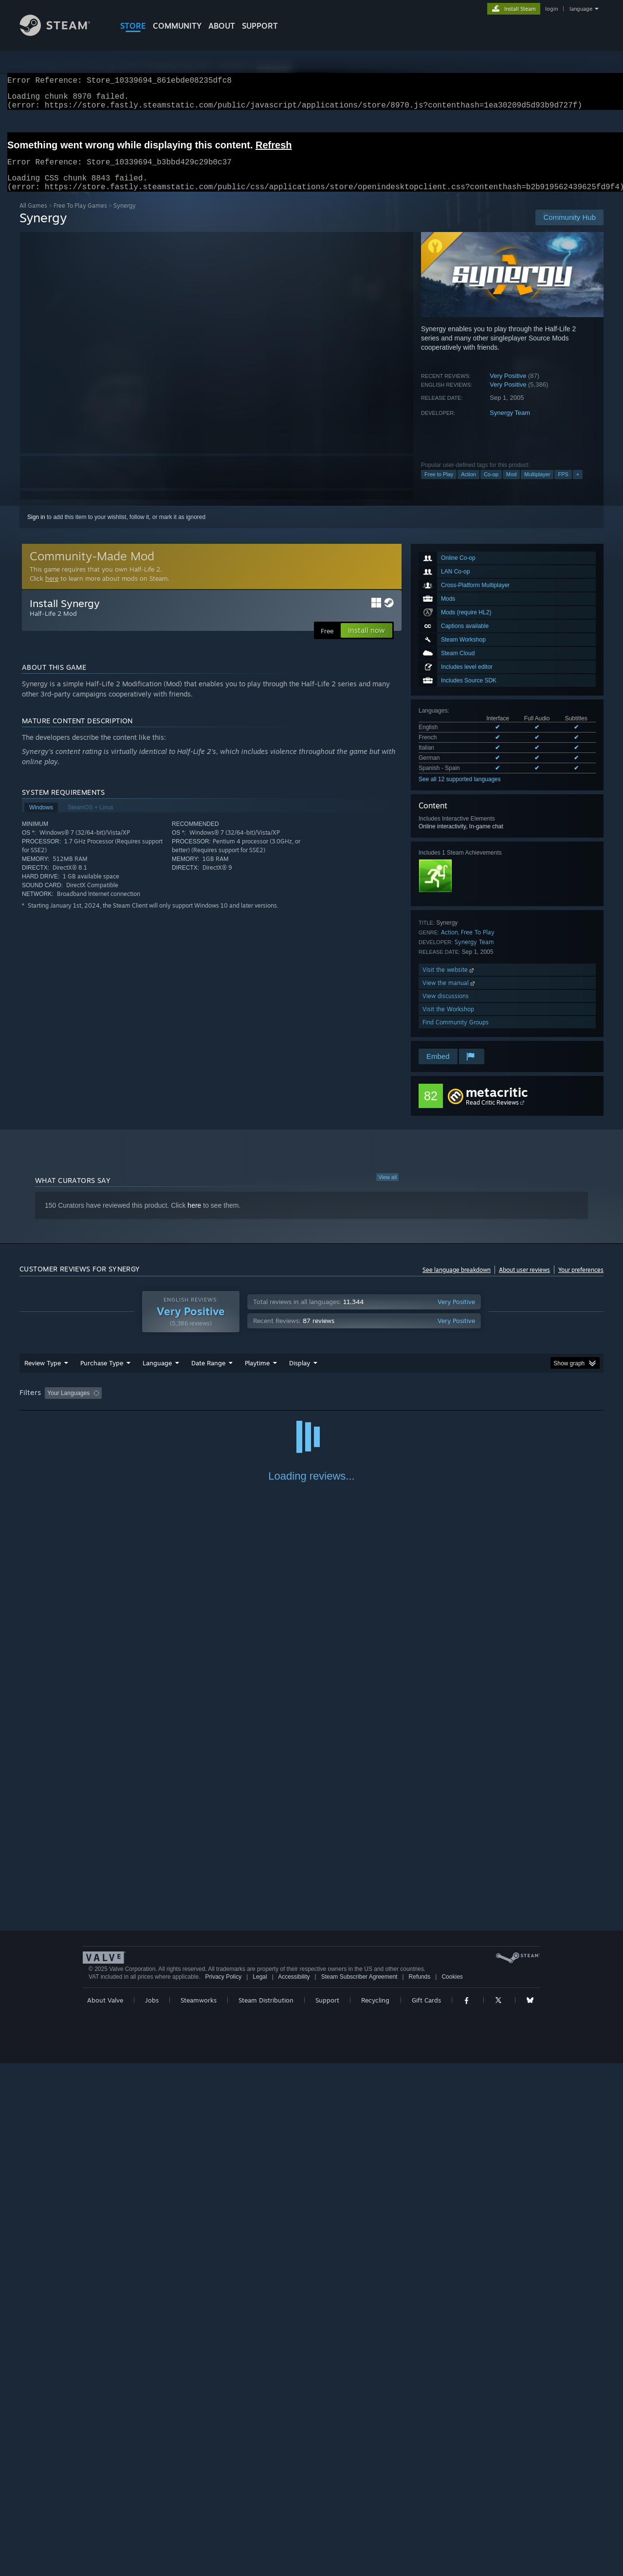 The width and height of the screenshot is (623, 2576). I want to click on COMMUNITY, so click(177, 26).